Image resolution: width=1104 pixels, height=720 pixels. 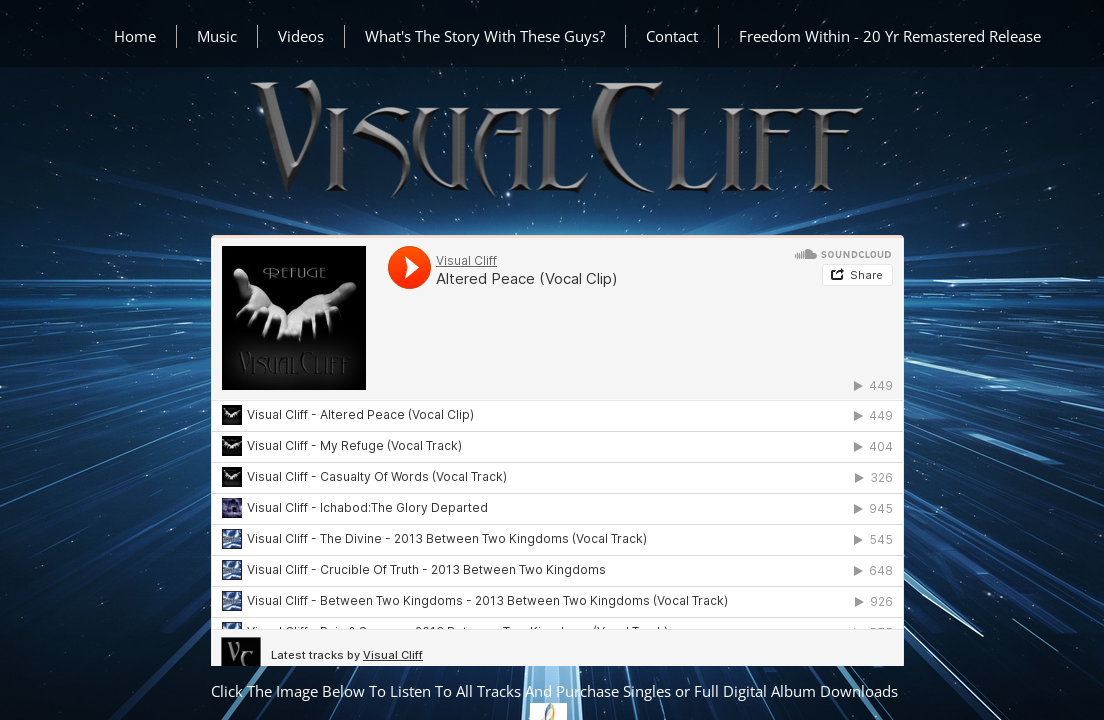 What do you see at coordinates (890, 36) in the screenshot?
I see `Freedom Within - 20 Yr Remastered Release` at bounding box center [890, 36].